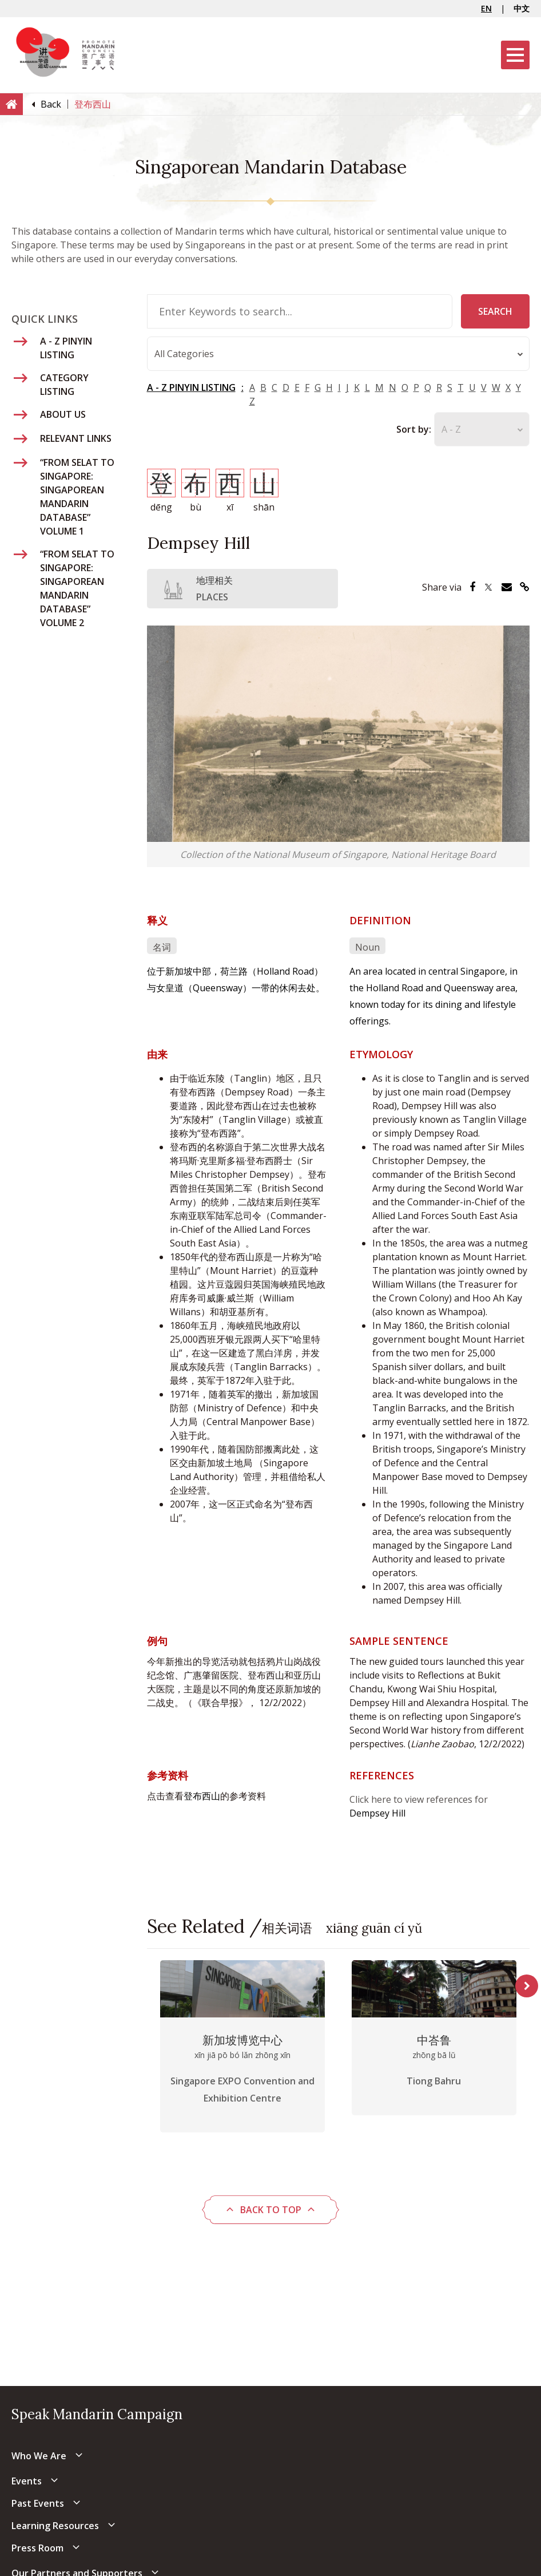 The width and height of the screenshot is (541, 2576). Describe the element at coordinates (202, 1796) in the screenshot. I see `登布西山` at that location.